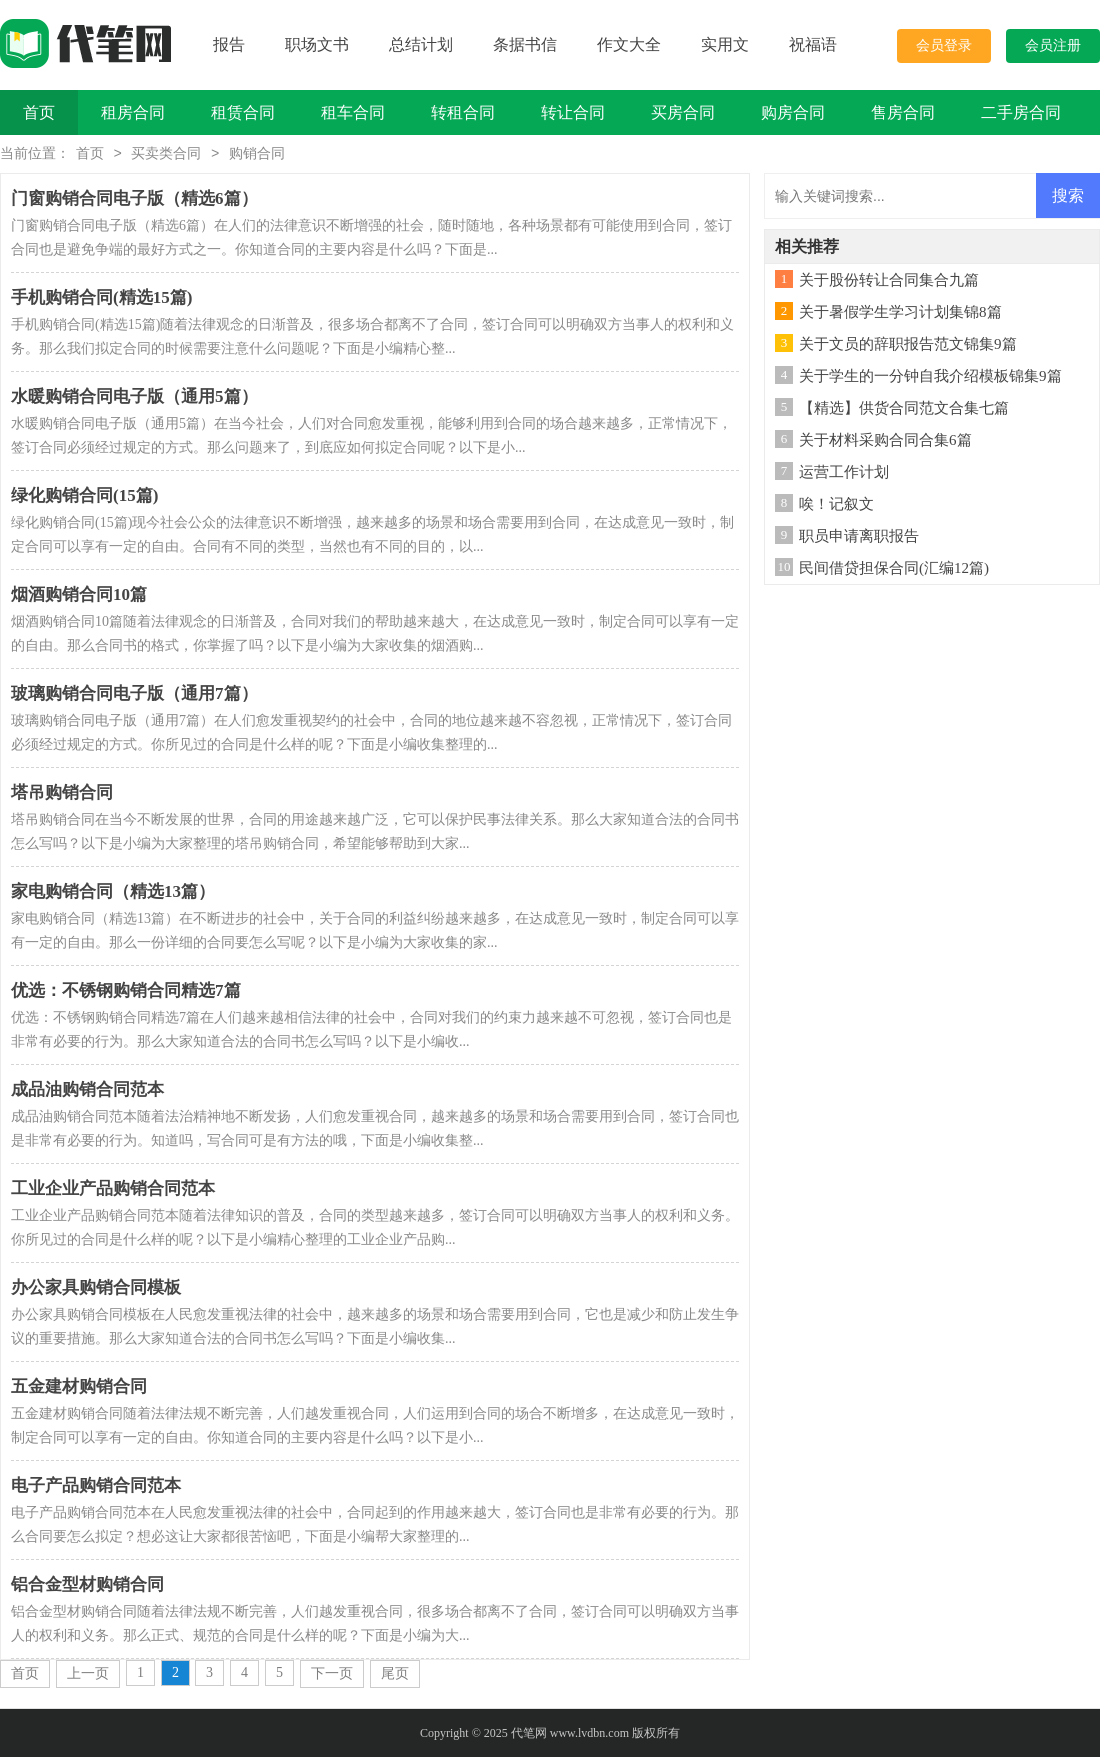  Describe the element at coordinates (930, 378) in the screenshot. I see `关于学生的一分钟自我介绍模板锦集9篇` at that location.